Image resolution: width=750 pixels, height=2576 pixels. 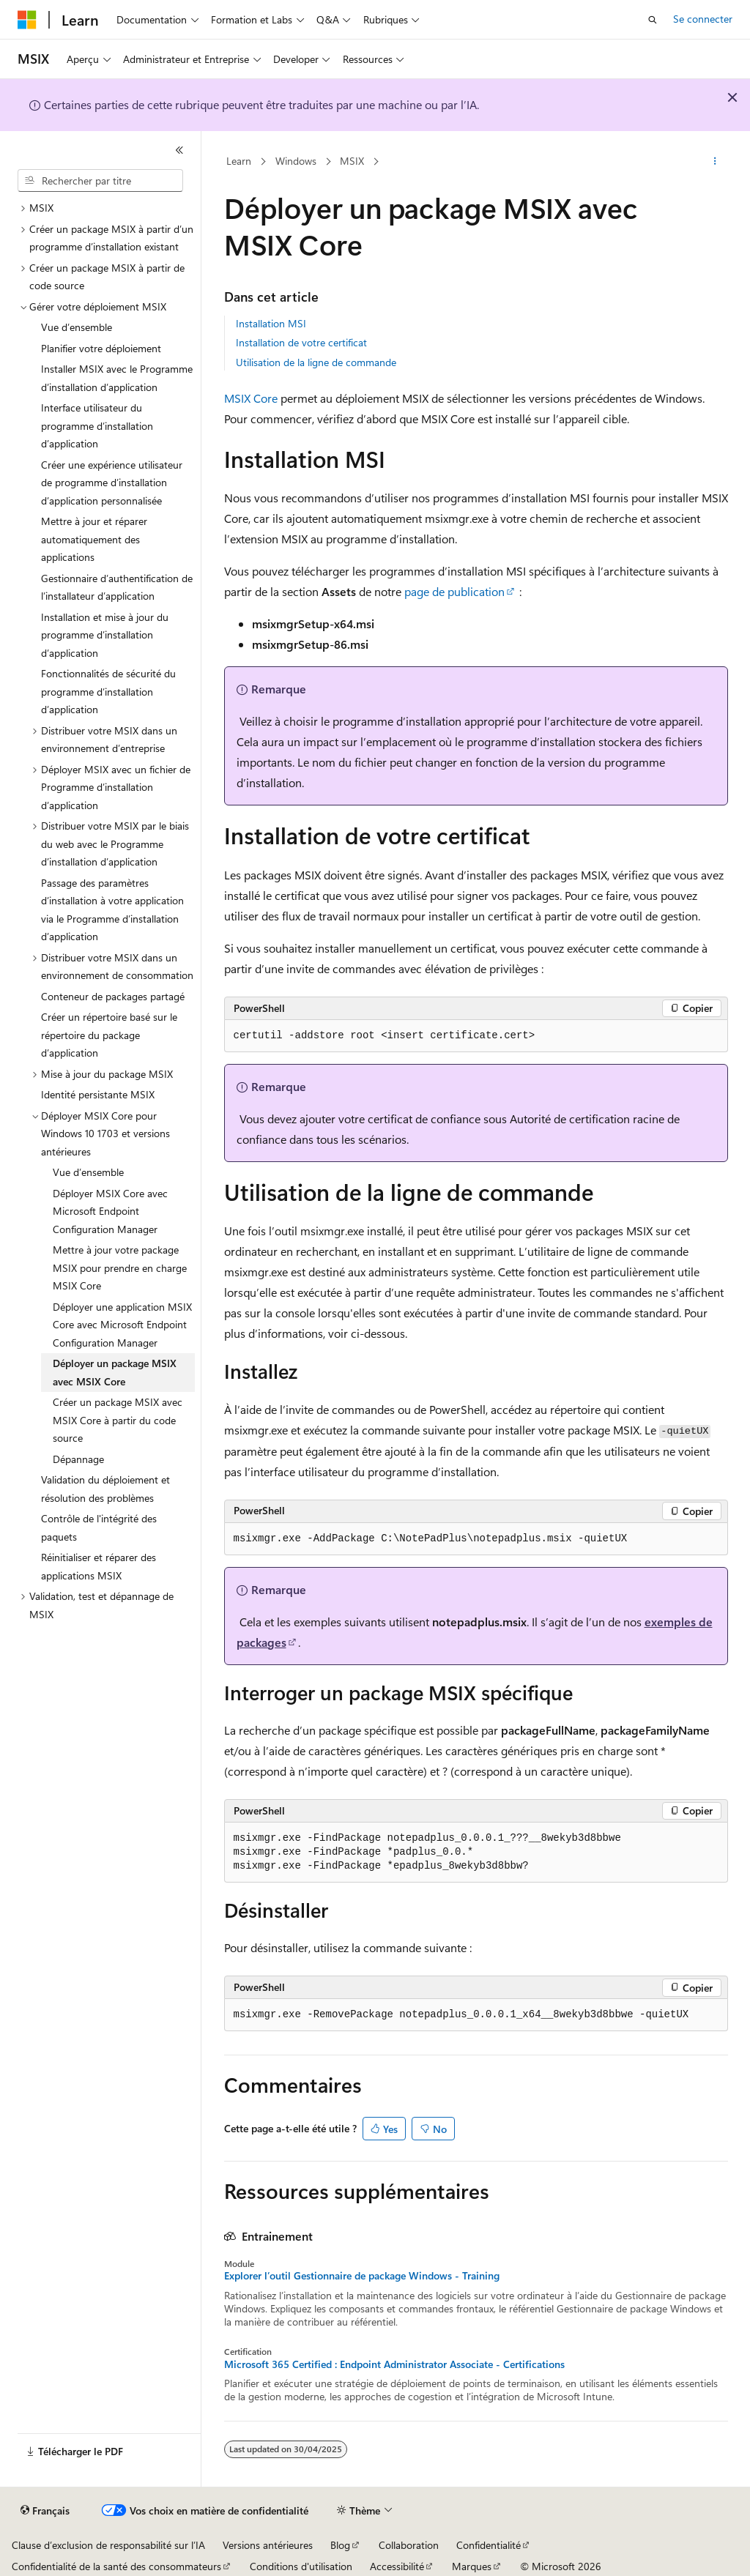 What do you see at coordinates (76, 327) in the screenshot?
I see `Vue d’ensemble [treeitem]` at bounding box center [76, 327].